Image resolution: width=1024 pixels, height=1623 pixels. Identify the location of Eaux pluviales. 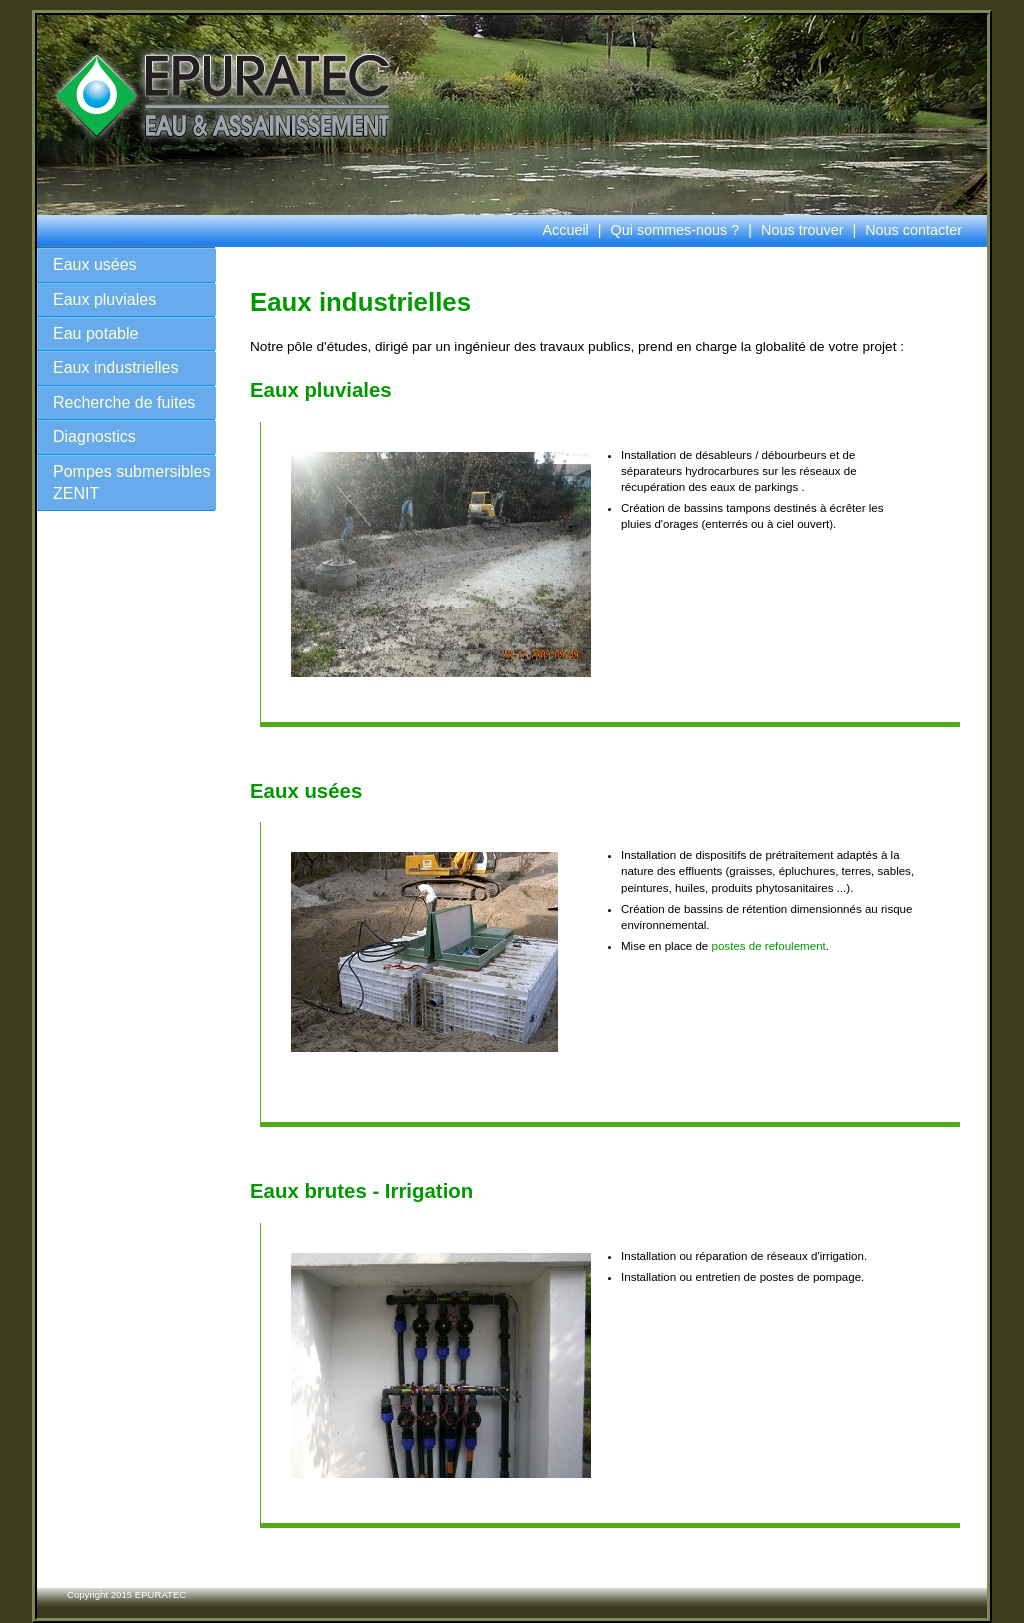
(104, 299).